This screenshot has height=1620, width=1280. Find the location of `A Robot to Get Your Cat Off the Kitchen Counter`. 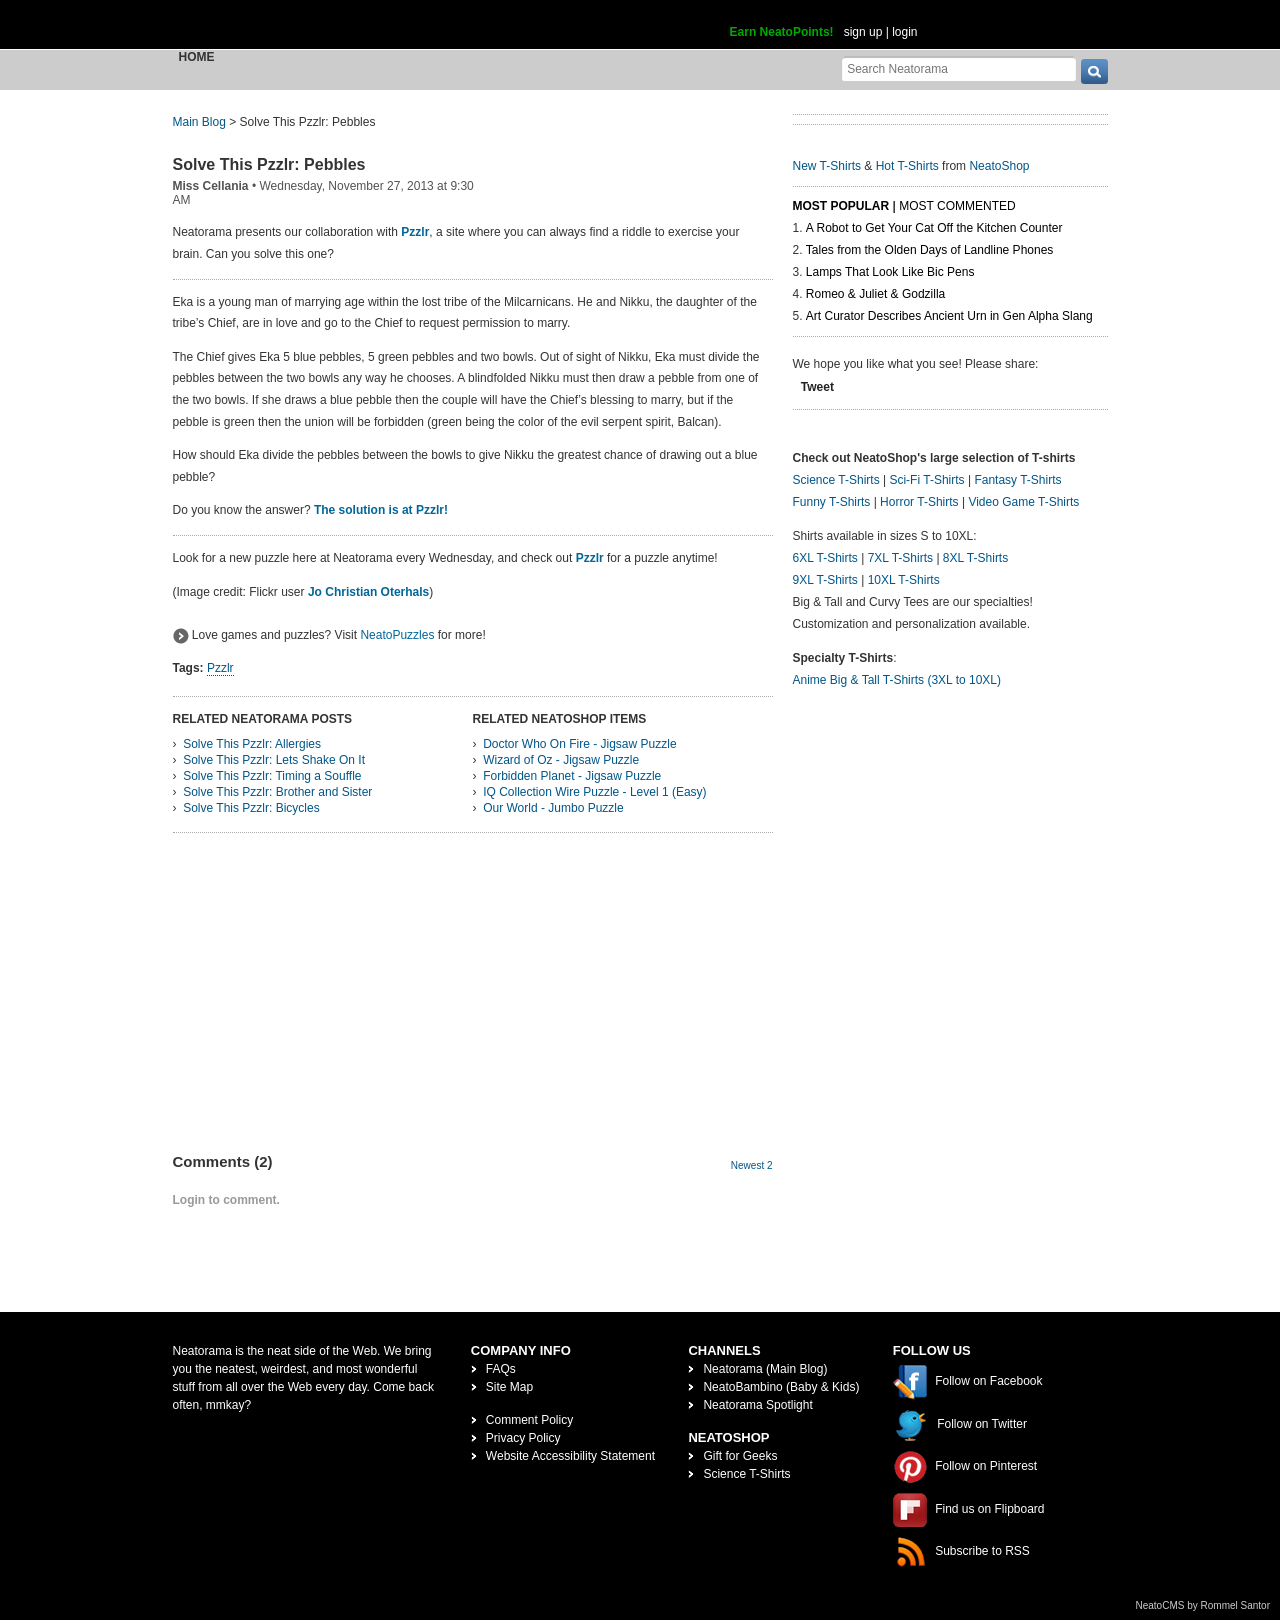

A Robot to Get Your Cat Off the Kitchen Counter is located at coordinates (934, 228).